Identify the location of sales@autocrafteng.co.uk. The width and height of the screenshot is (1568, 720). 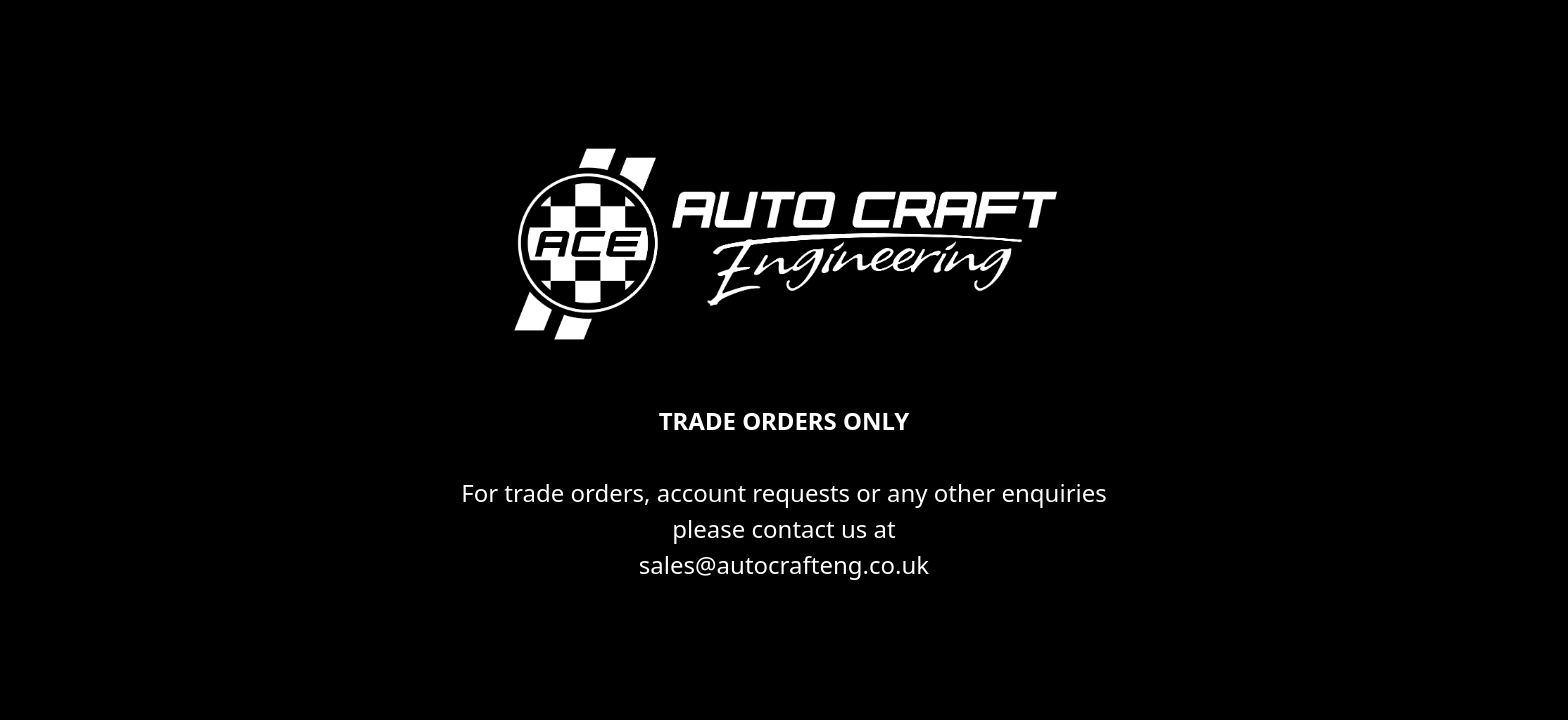
(784, 564).